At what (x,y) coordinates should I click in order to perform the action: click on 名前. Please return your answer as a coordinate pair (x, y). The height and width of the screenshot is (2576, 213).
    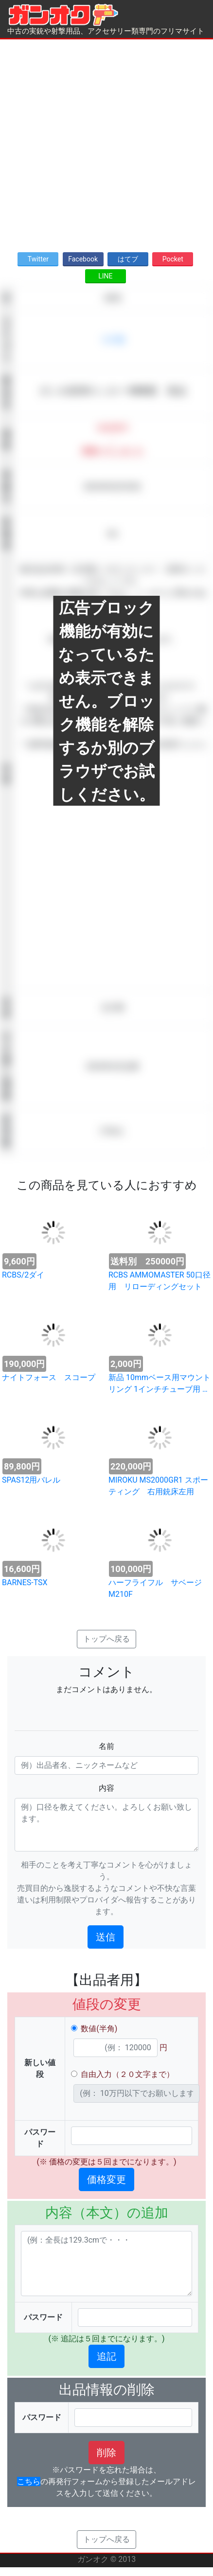
    Looking at the image, I should click on (106, 1746).